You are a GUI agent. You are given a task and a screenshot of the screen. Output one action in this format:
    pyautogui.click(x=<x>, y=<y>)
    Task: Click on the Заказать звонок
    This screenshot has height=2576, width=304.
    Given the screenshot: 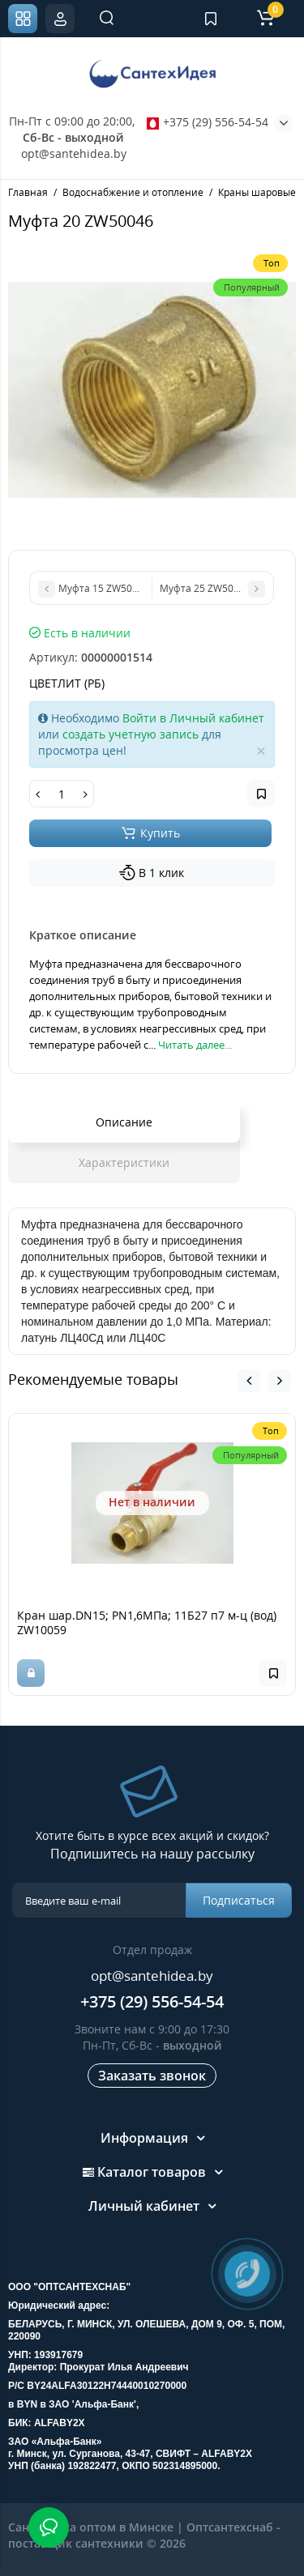 What is the action you would take?
    pyautogui.click(x=152, y=2075)
    